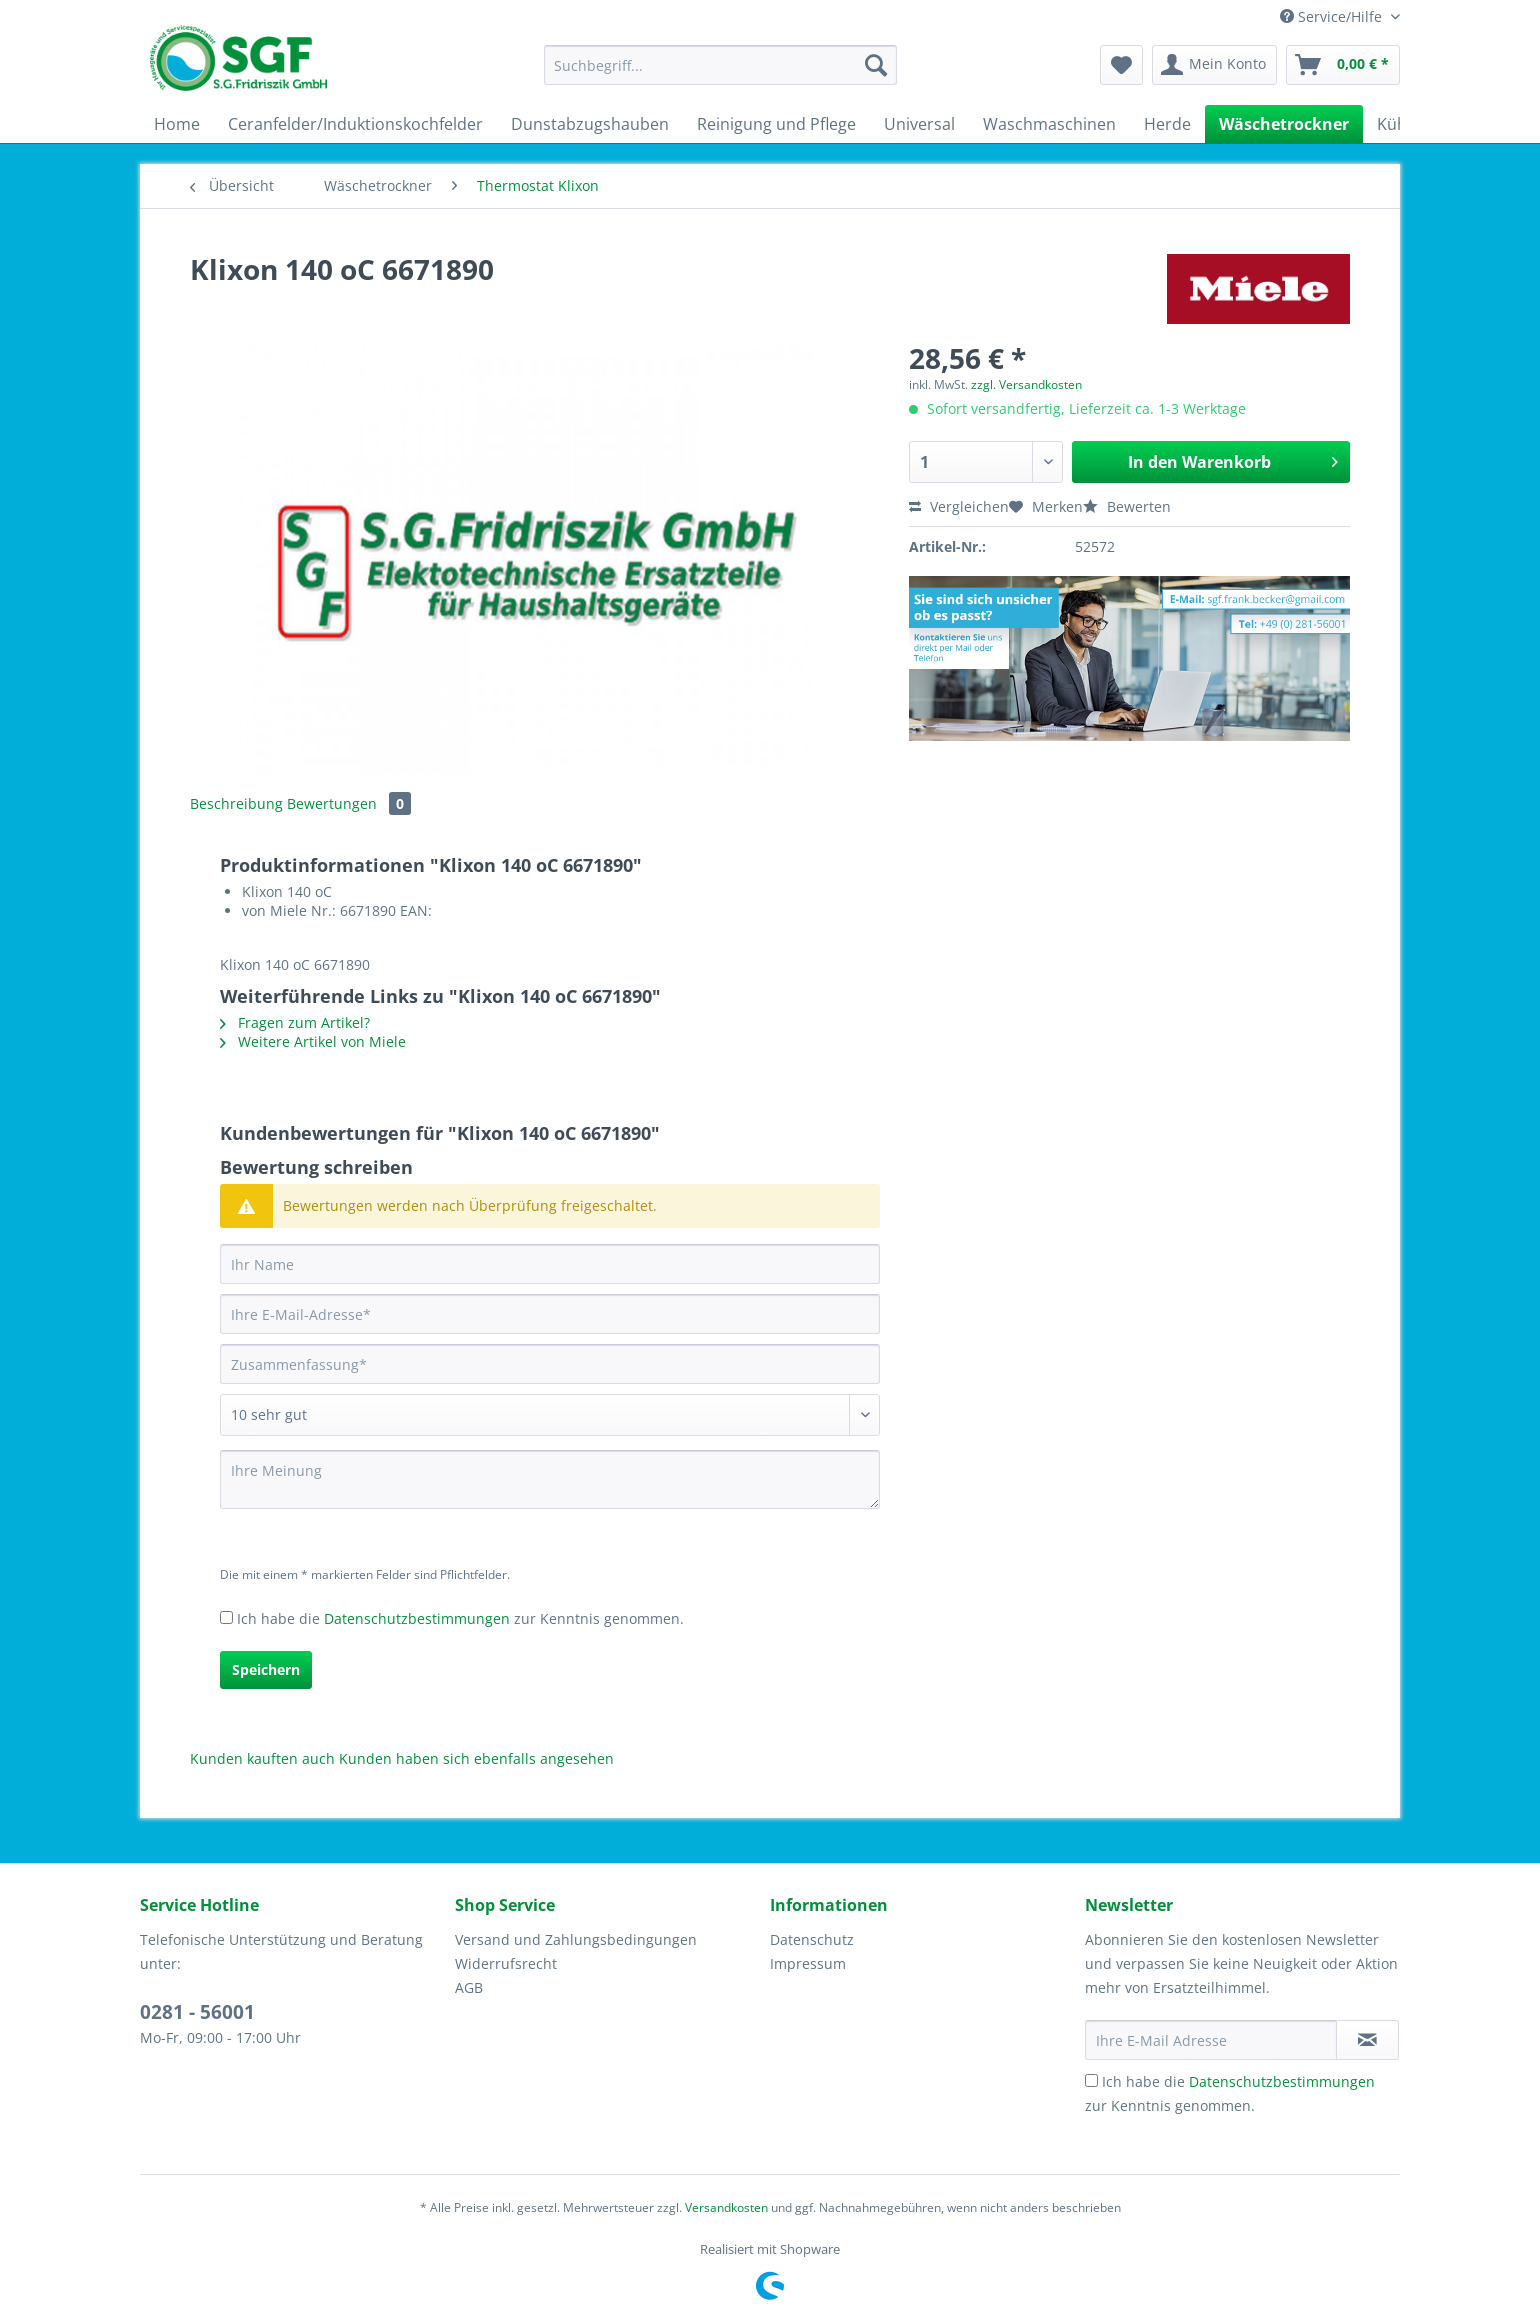 This screenshot has width=1540, height=2316. Describe the element at coordinates (726, 2207) in the screenshot. I see `Versandkosten` at that location.